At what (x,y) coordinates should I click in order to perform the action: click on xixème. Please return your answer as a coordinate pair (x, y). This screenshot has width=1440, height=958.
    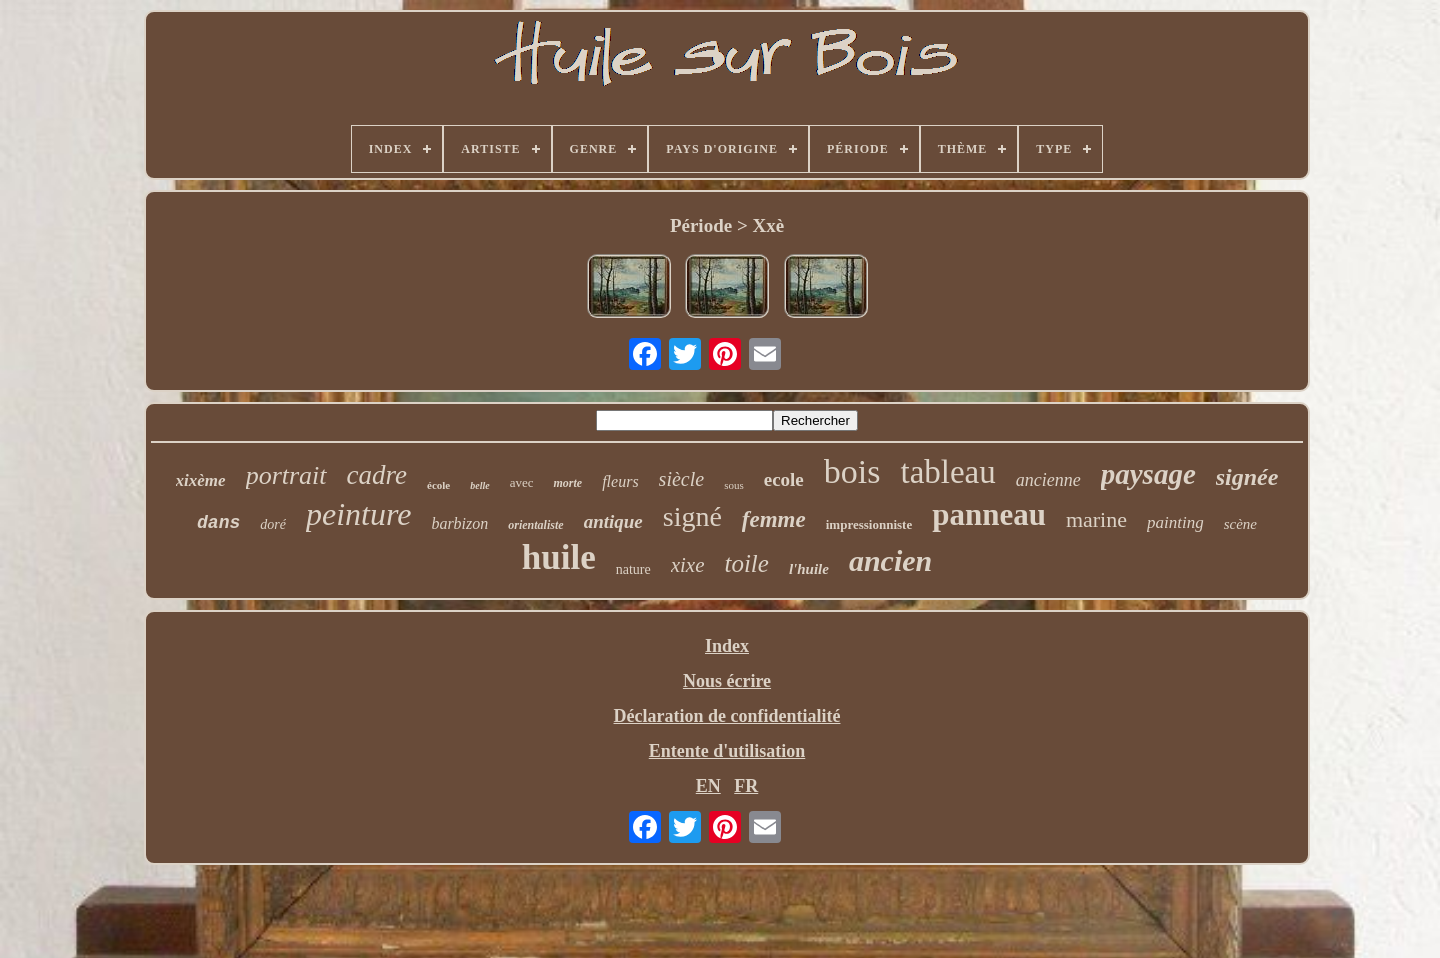
    Looking at the image, I should click on (201, 480).